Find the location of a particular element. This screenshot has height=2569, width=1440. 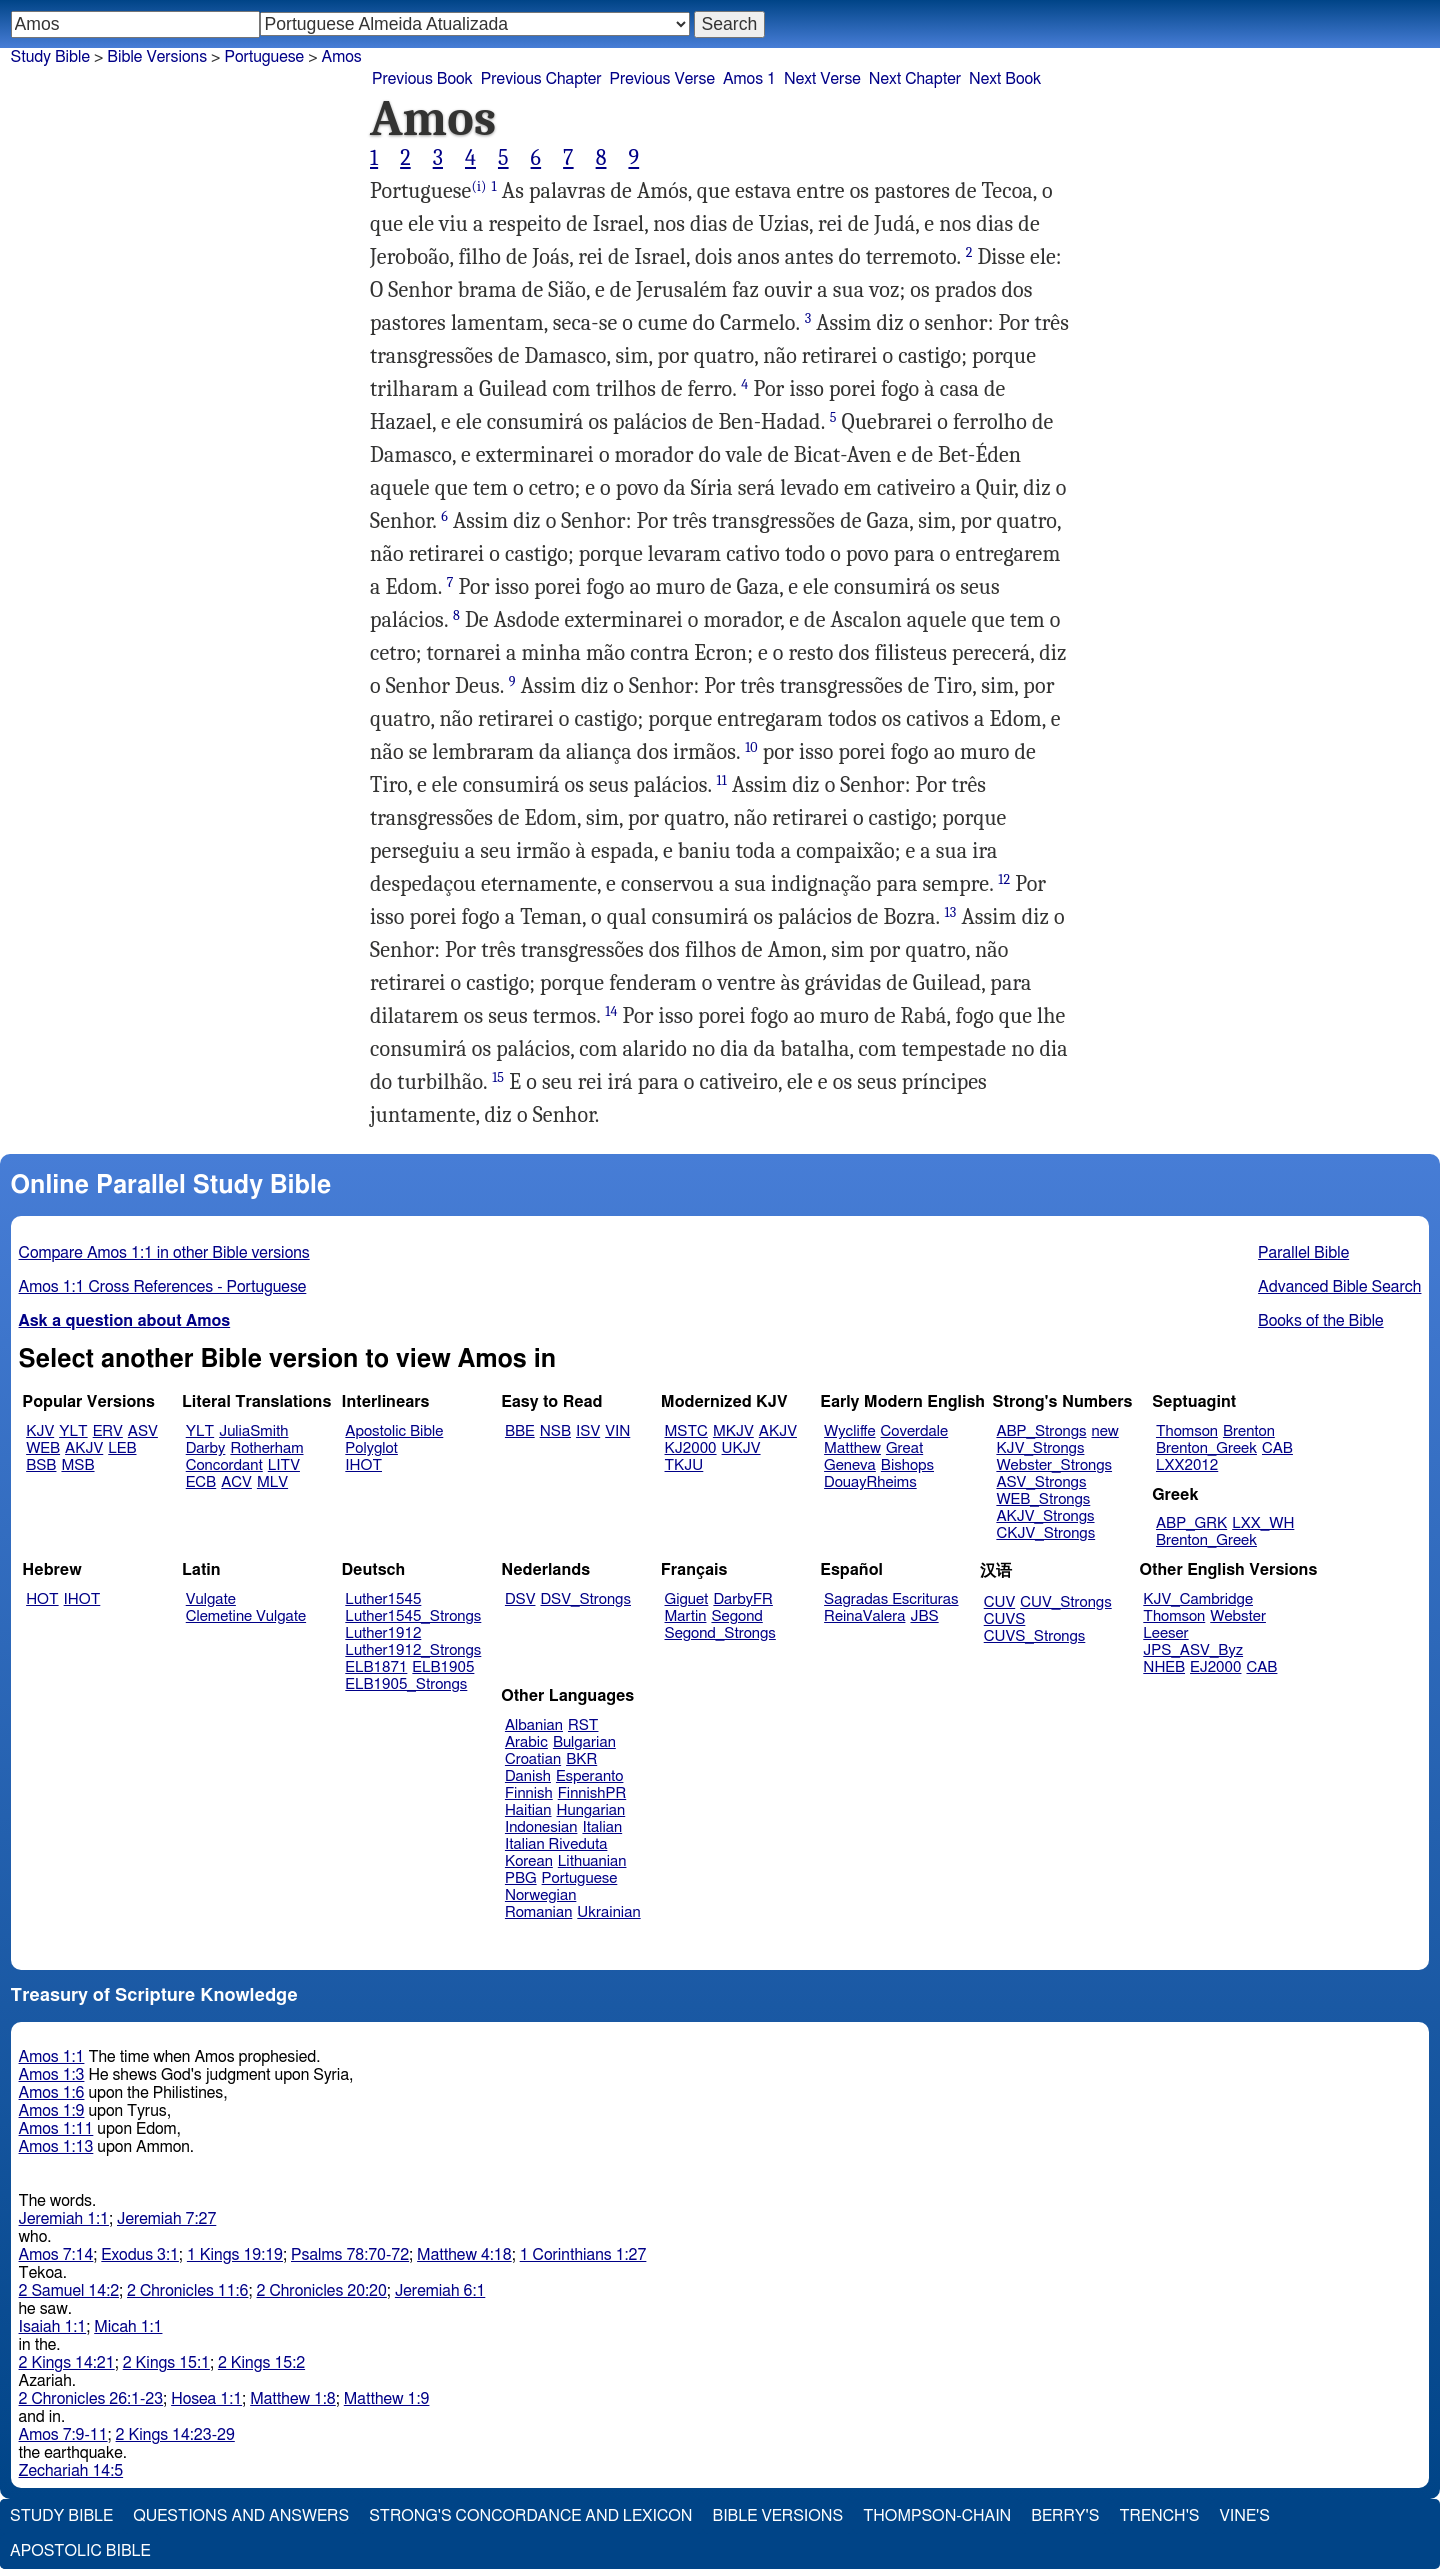

Amos 1:11 is located at coordinates (56, 2129).